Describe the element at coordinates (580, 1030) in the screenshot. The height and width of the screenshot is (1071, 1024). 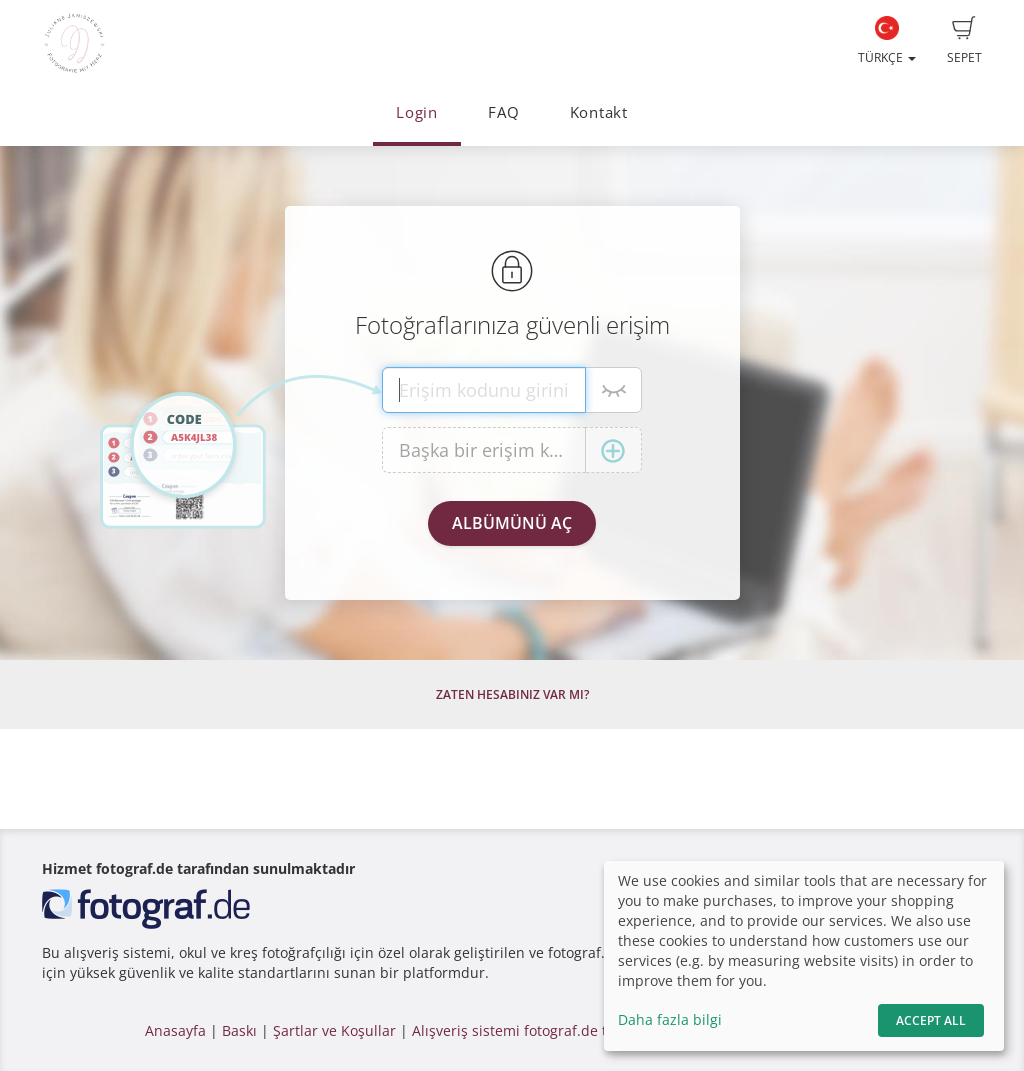
I see `Alışveriş sistemi fotograf.de tarafından yapılmıştır` at that location.